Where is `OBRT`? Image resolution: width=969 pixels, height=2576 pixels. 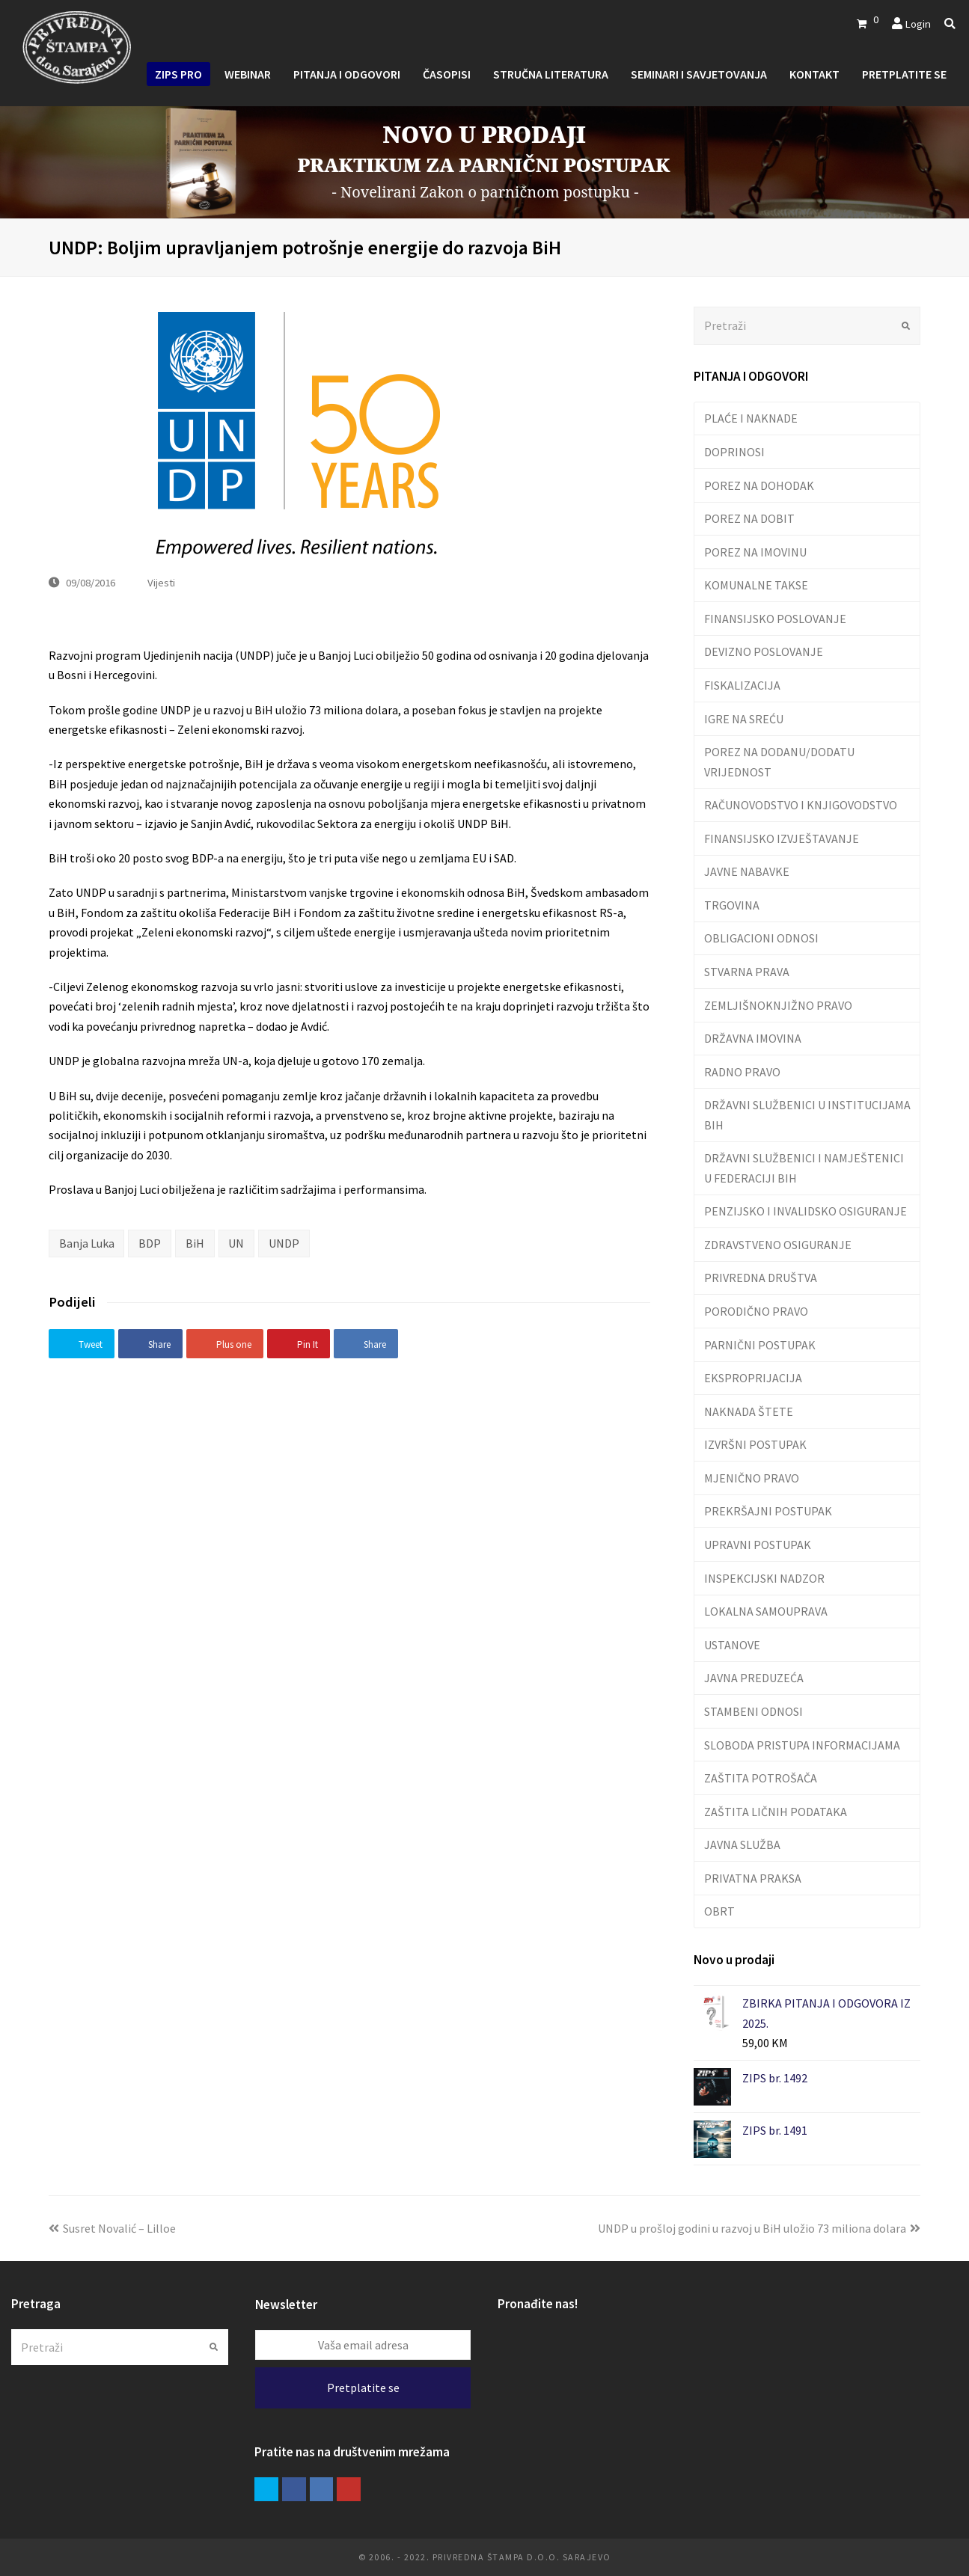
OBRT is located at coordinates (719, 1911).